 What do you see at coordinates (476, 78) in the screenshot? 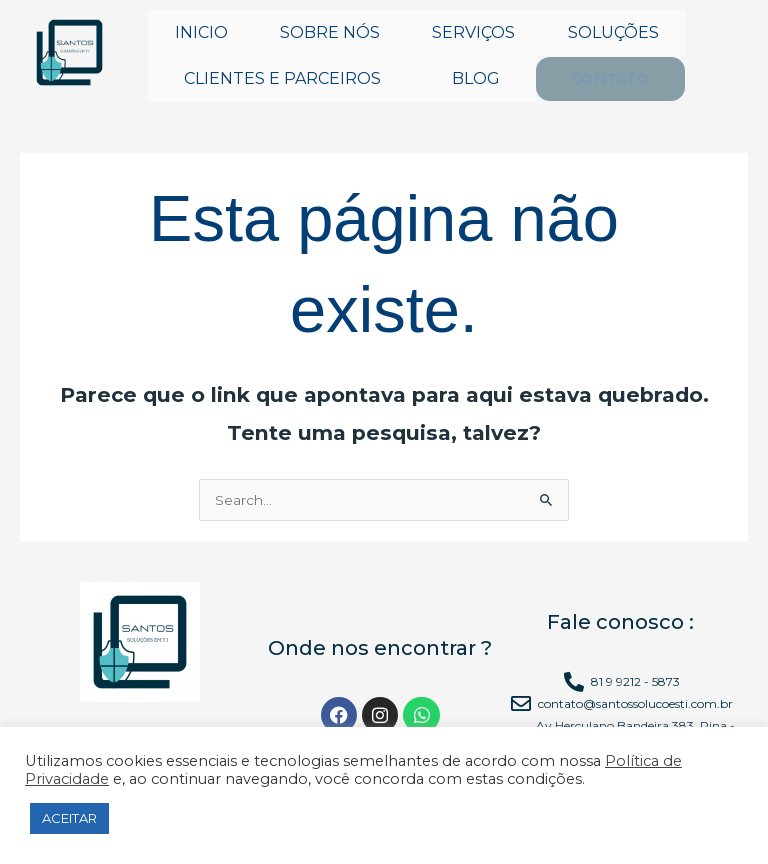
I see `BLOG` at bounding box center [476, 78].